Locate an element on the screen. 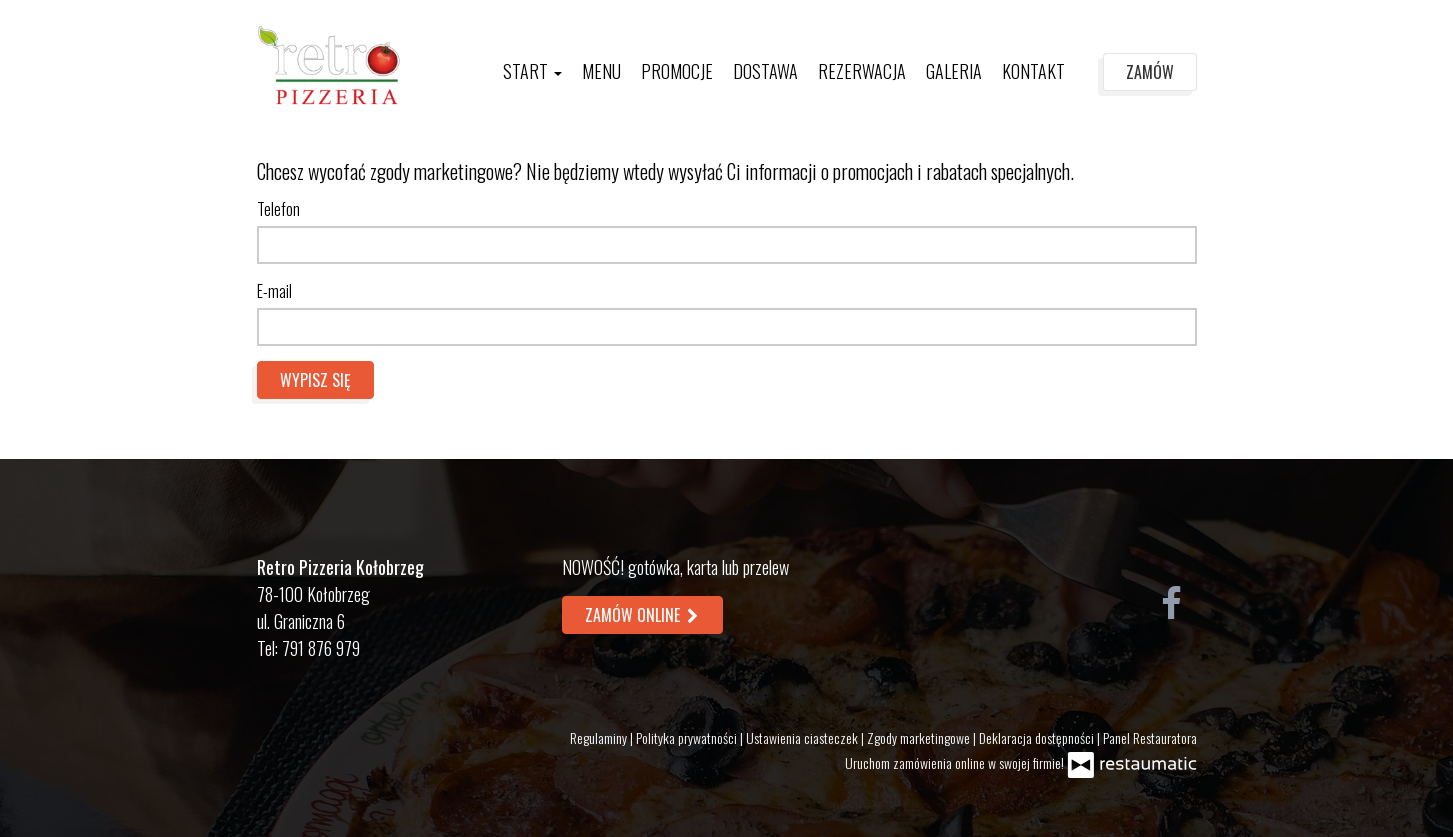 The width and height of the screenshot is (1453, 837). Promocje is located at coordinates (677, 71).